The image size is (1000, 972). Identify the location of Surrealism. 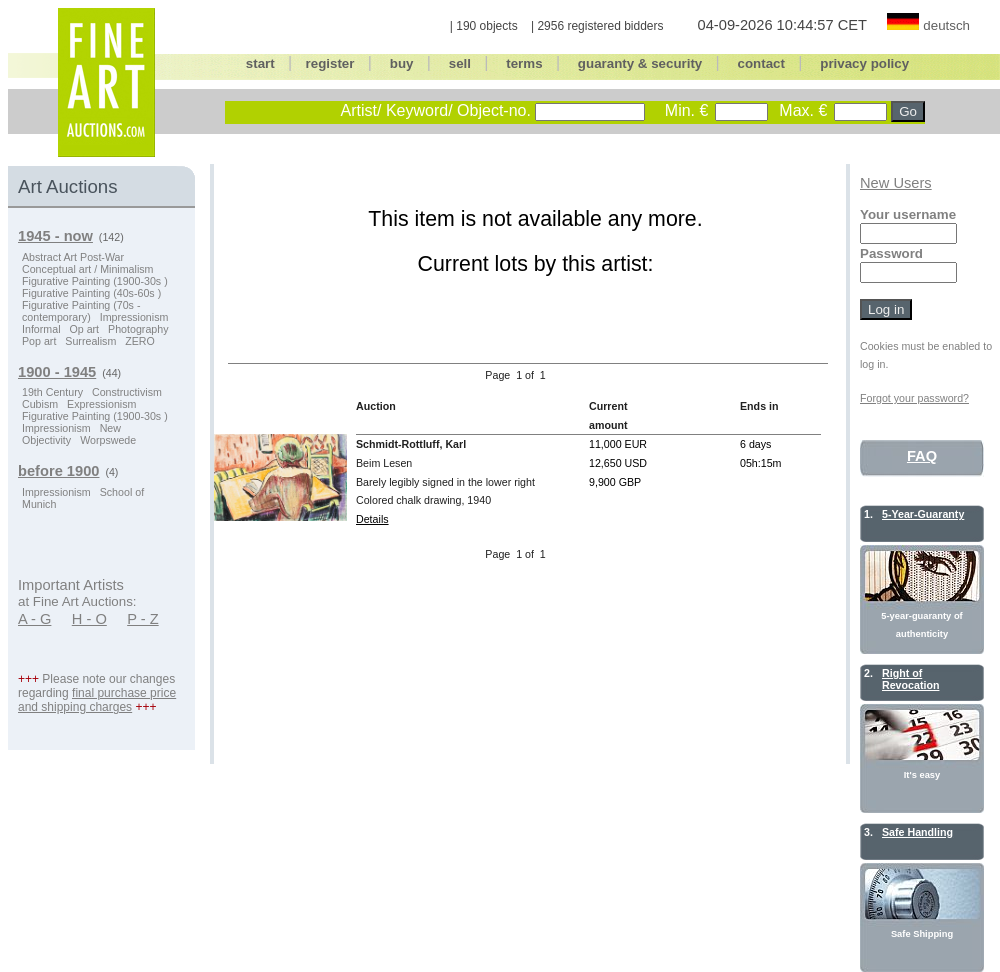
(90, 341).